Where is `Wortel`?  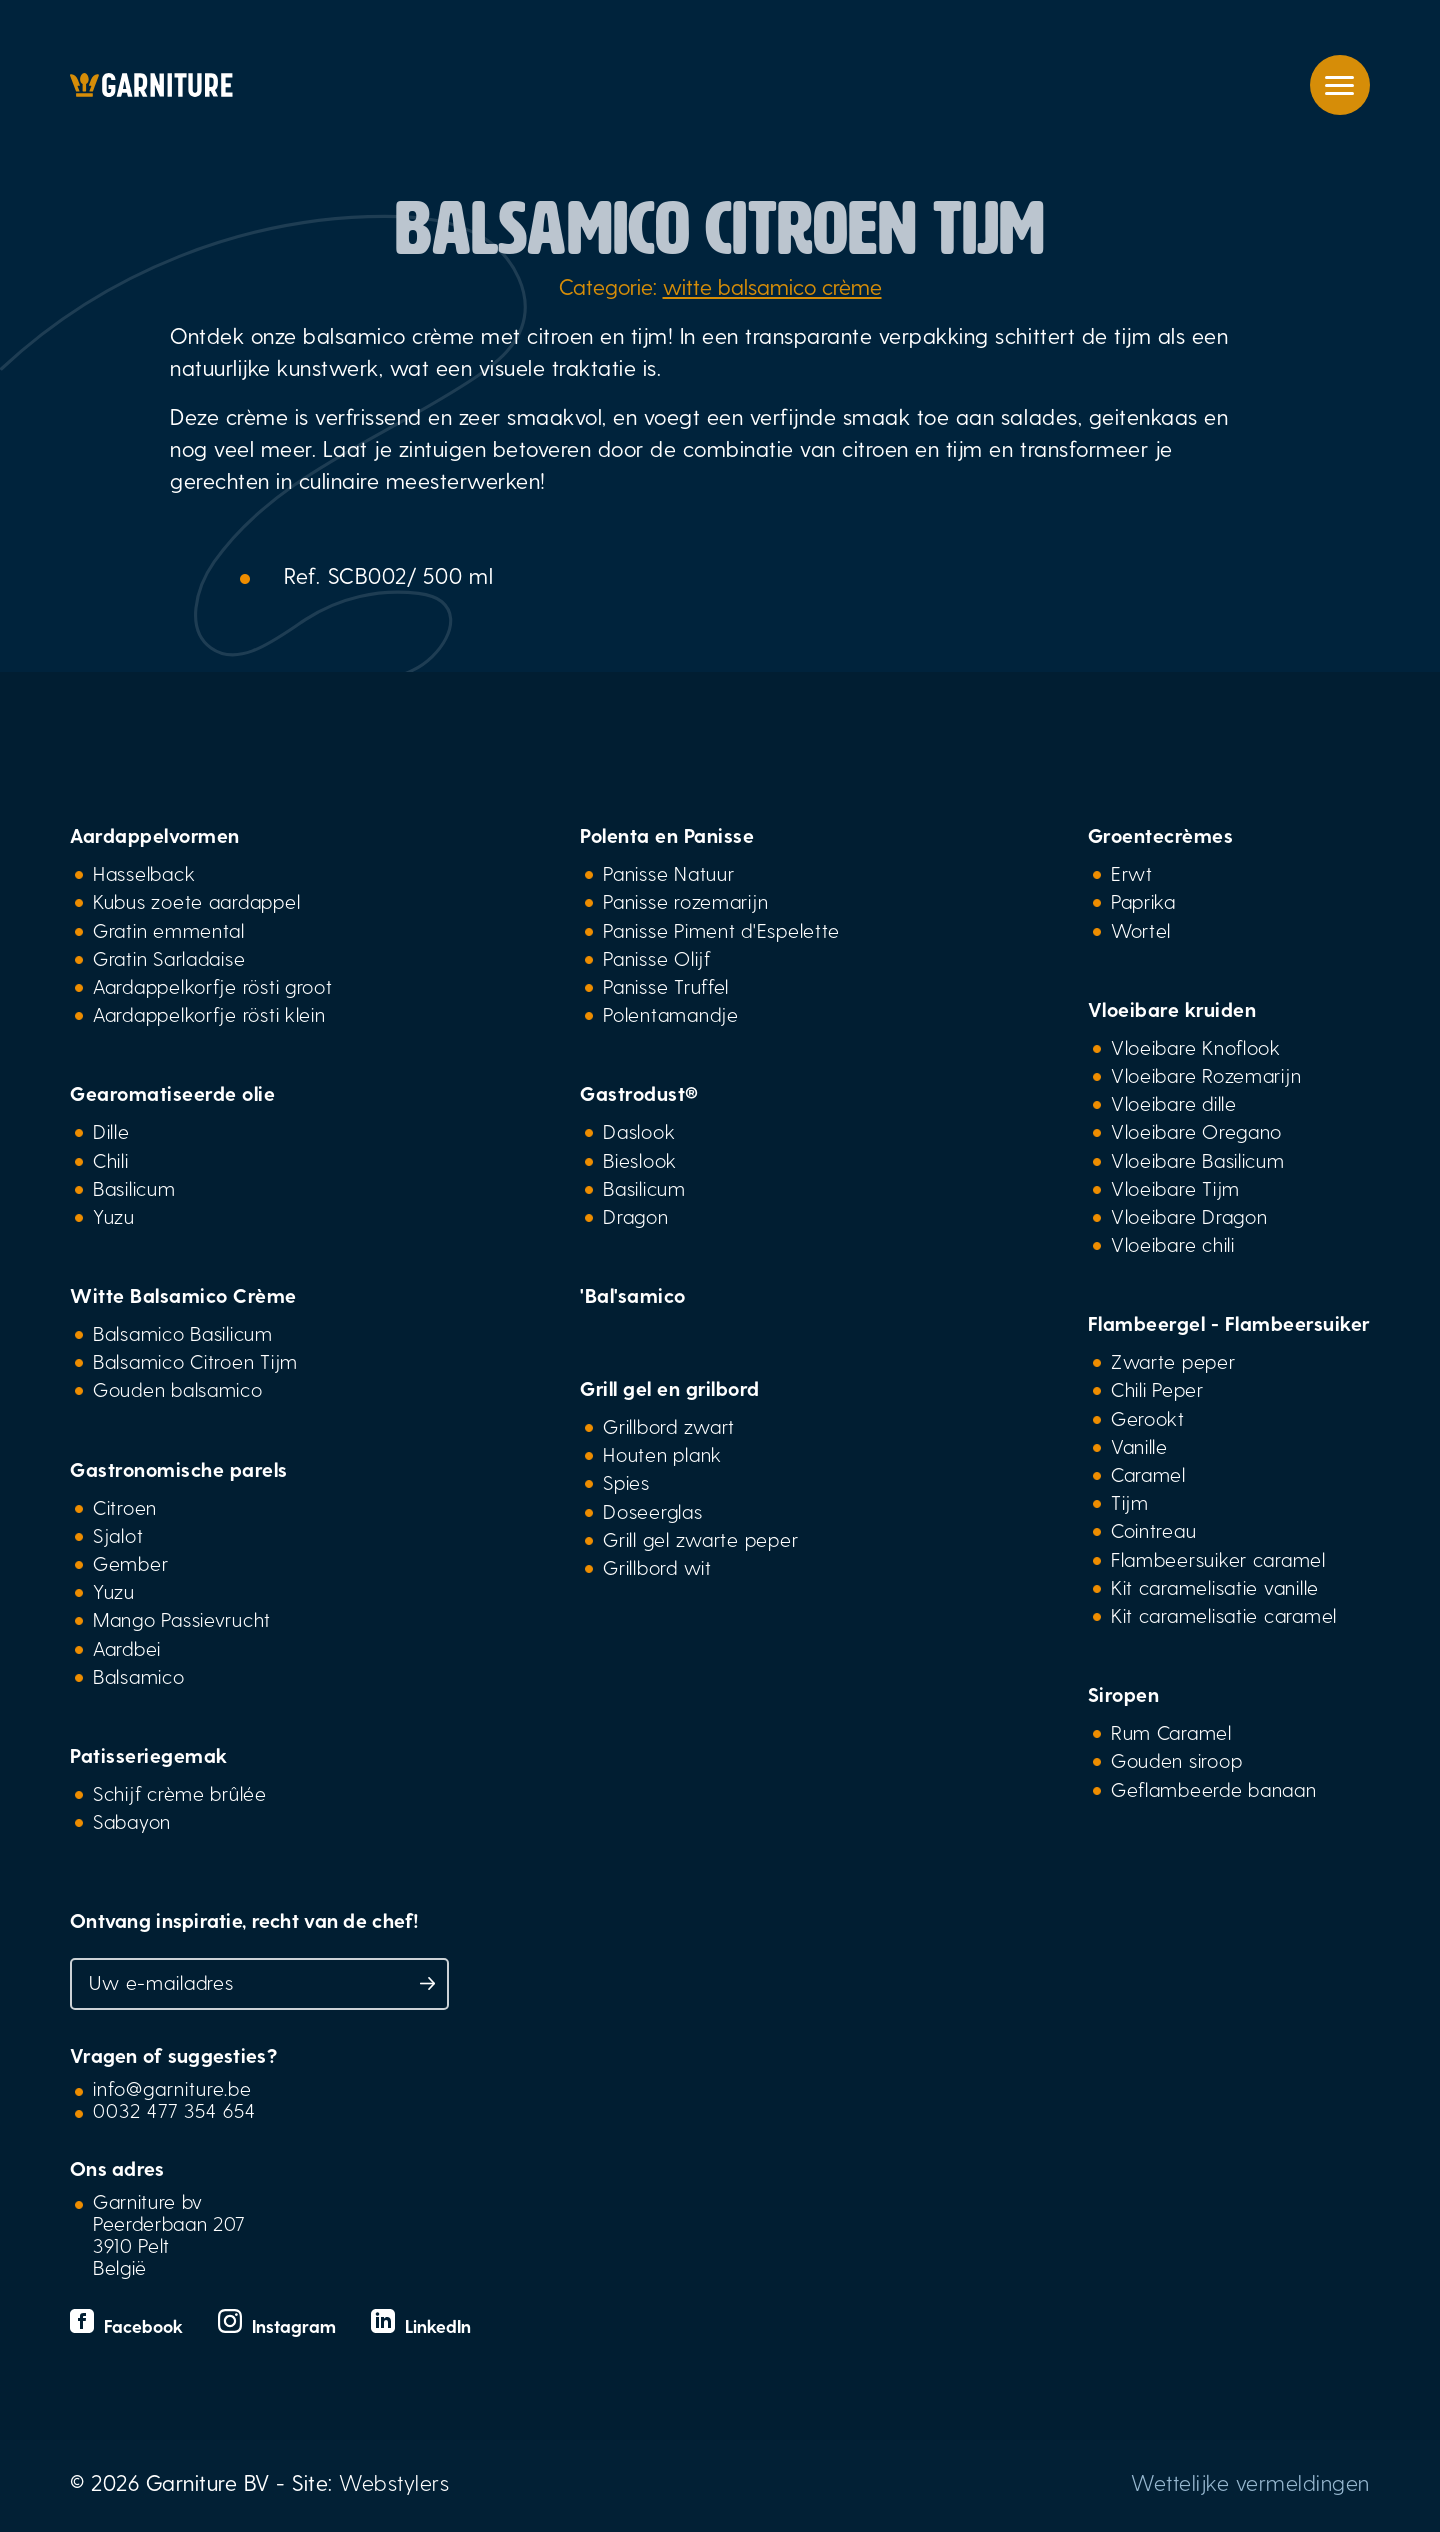 Wortel is located at coordinates (1141, 930).